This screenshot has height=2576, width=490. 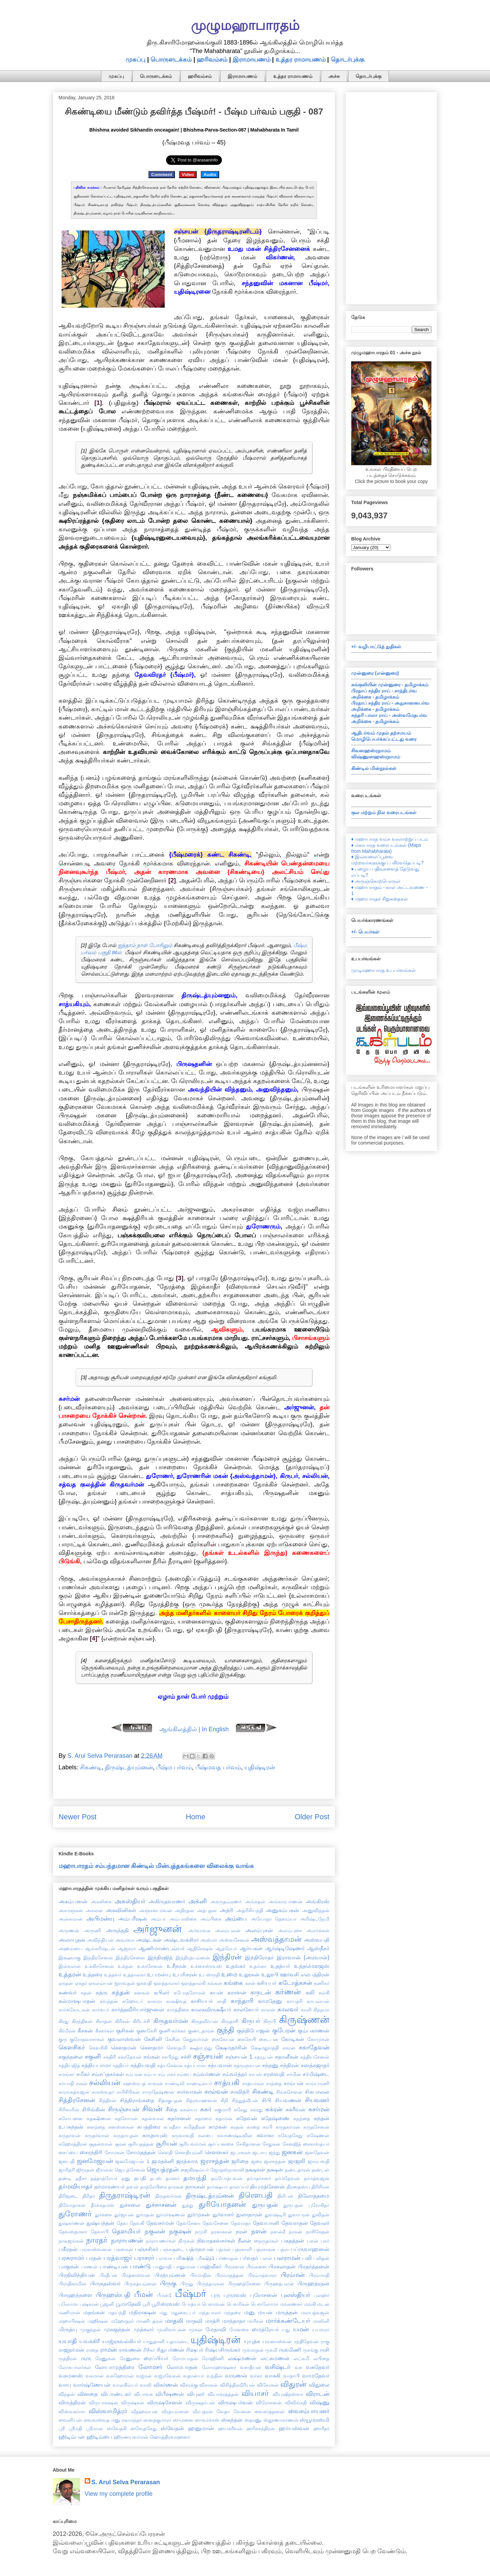 I want to click on கிரிசன், so click(x=122, y=2021).